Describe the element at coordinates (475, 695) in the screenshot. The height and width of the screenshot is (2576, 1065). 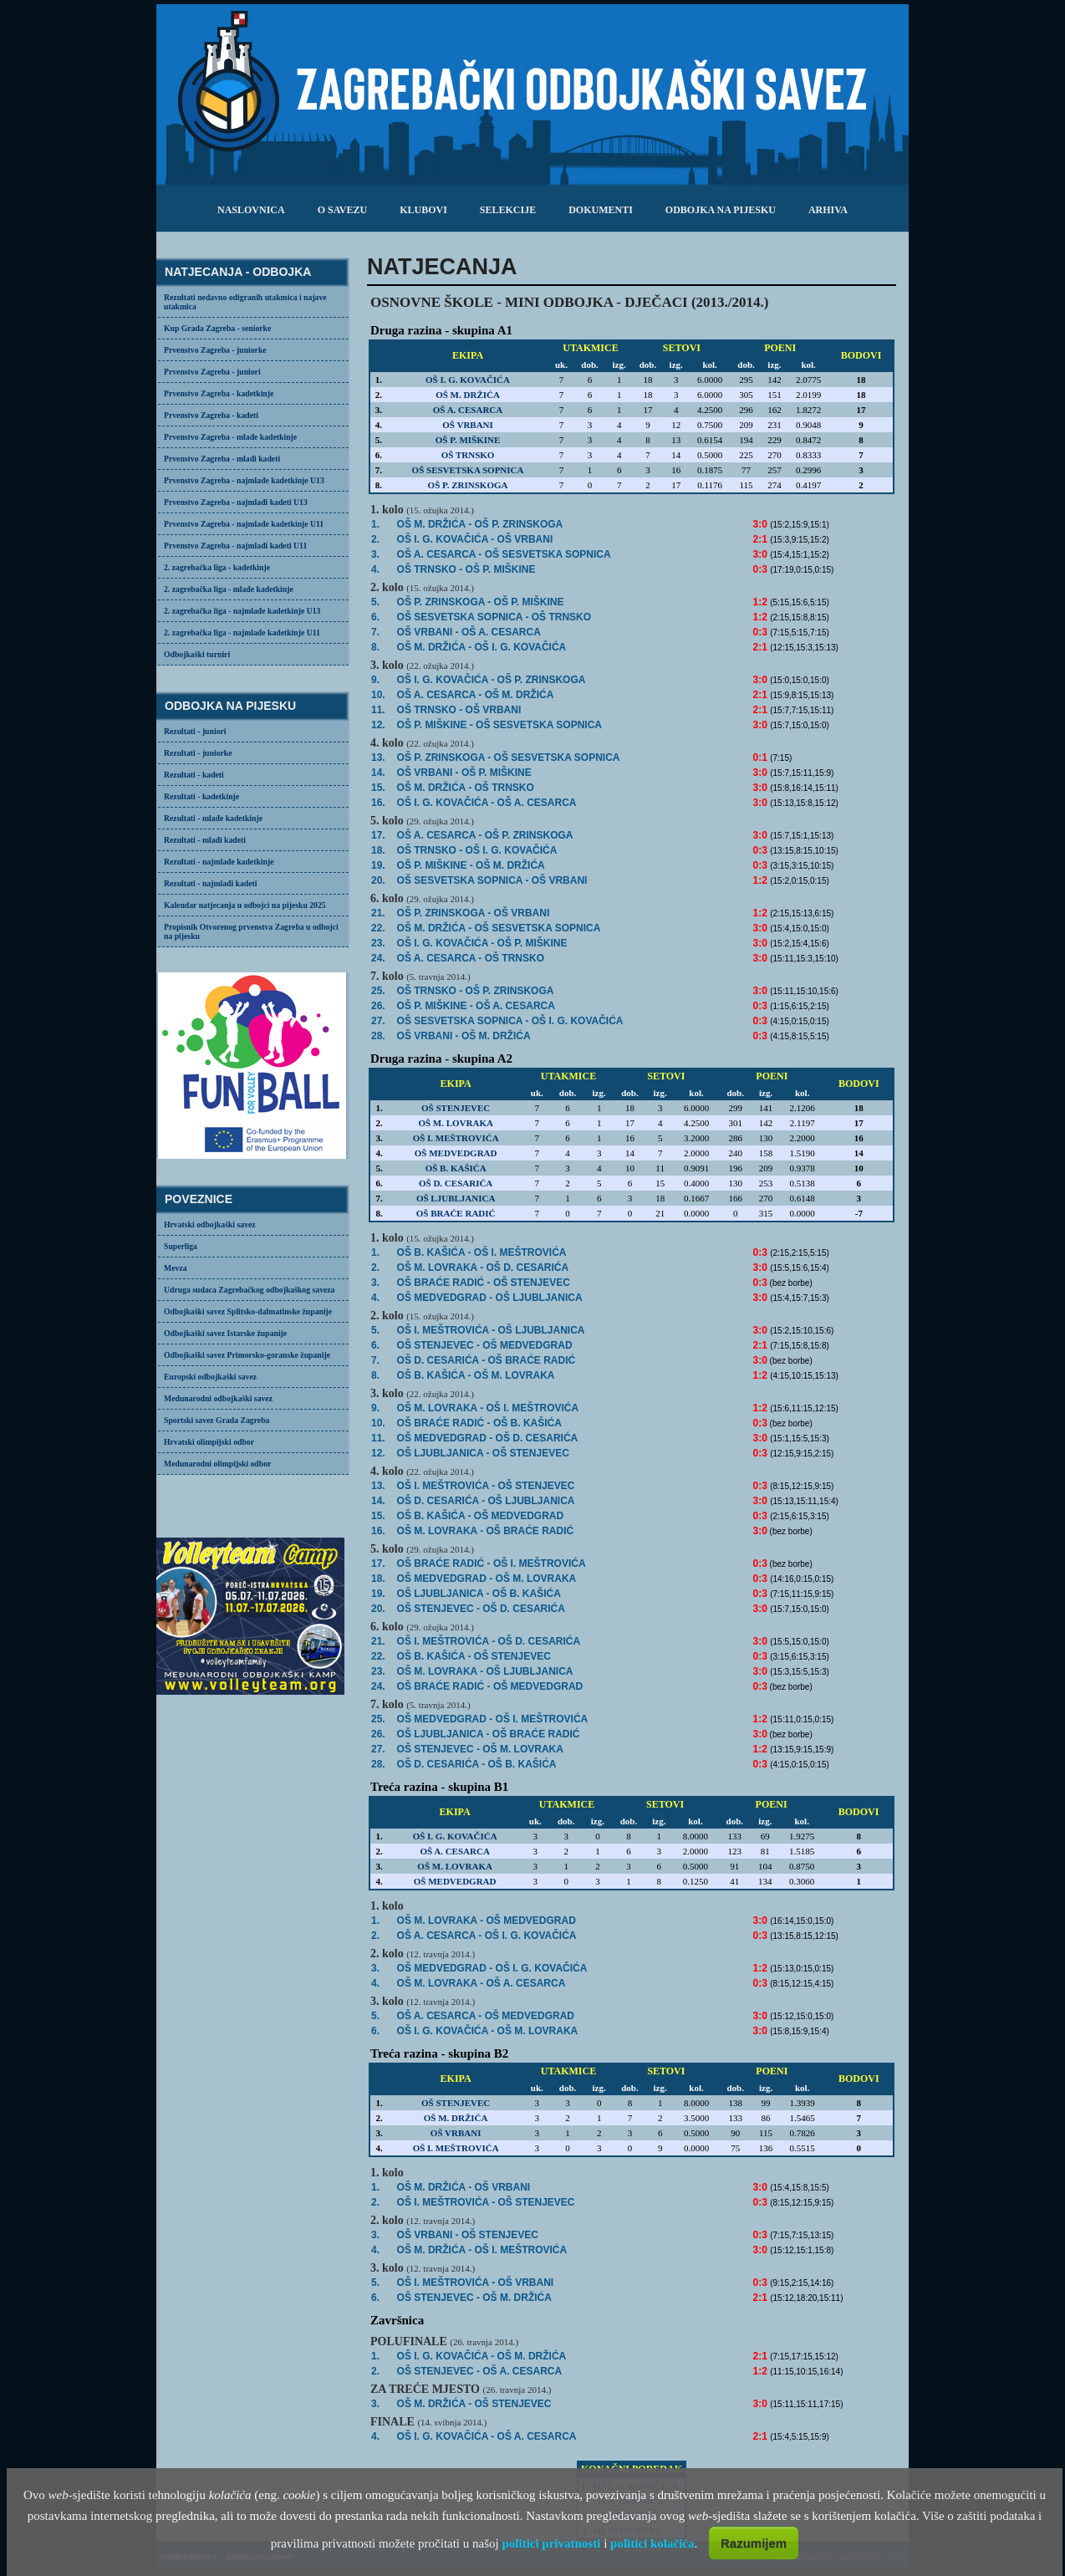
I see `- OŠ M. DRŽIĆA` at that location.